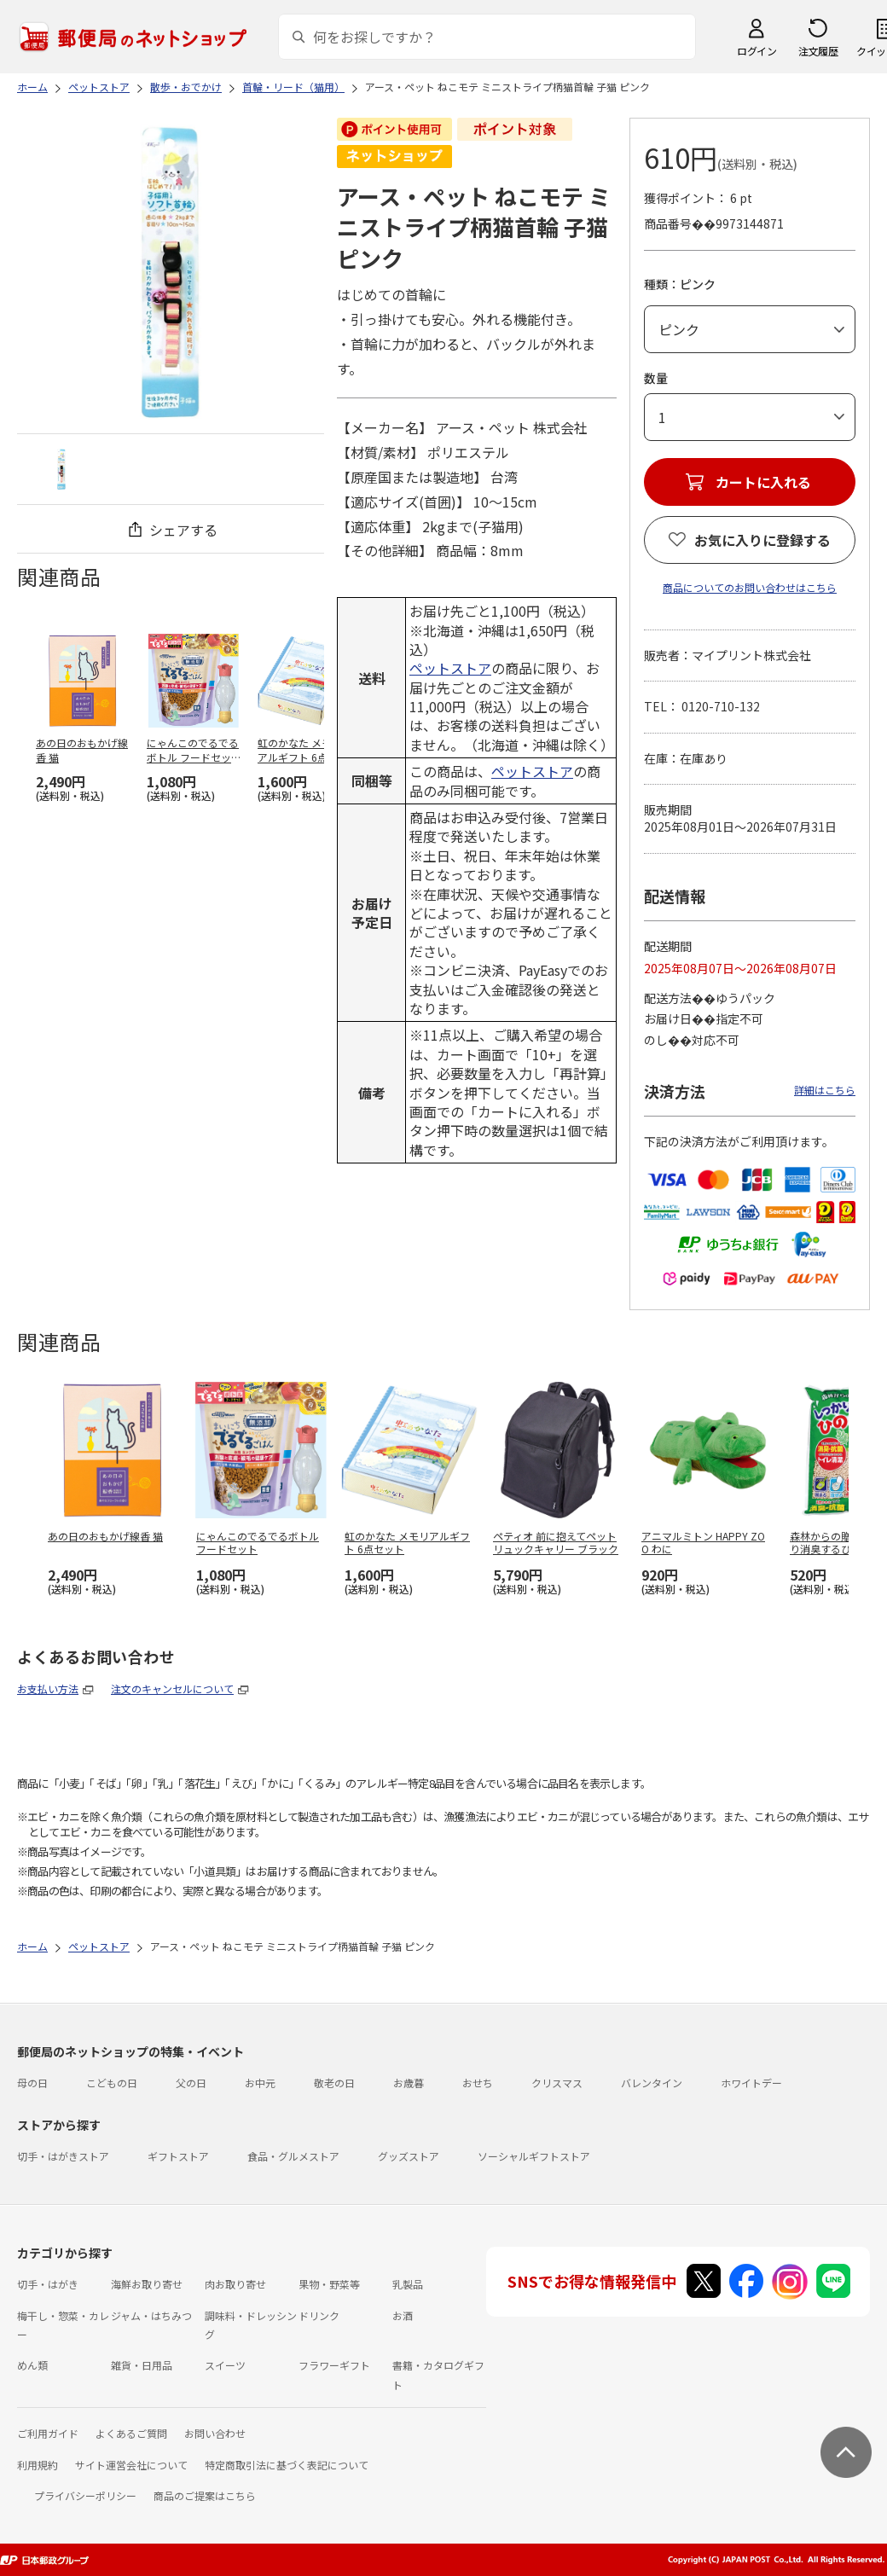  What do you see at coordinates (172, 1688) in the screenshot?
I see `注文のキャンセルについて` at bounding box center [172, 1688].